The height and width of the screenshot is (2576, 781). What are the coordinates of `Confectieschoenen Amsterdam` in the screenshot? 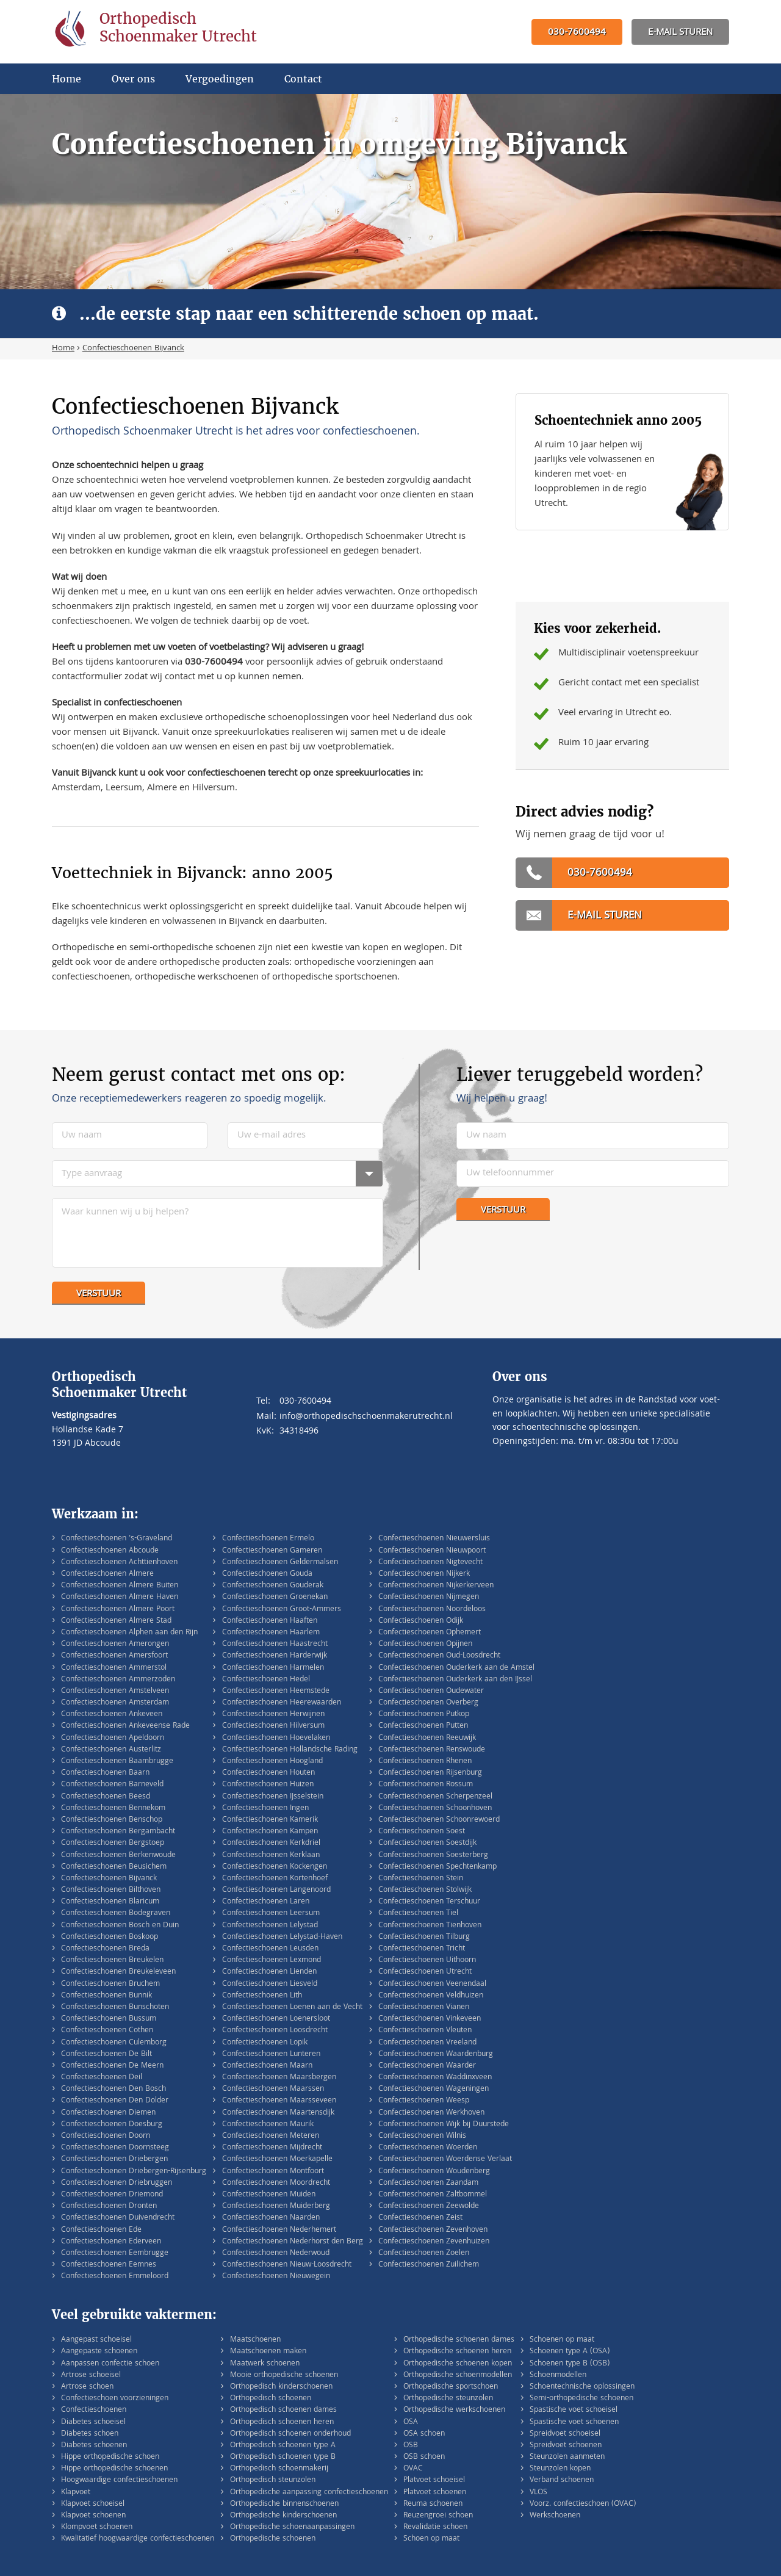 It's located at (115, 1703).